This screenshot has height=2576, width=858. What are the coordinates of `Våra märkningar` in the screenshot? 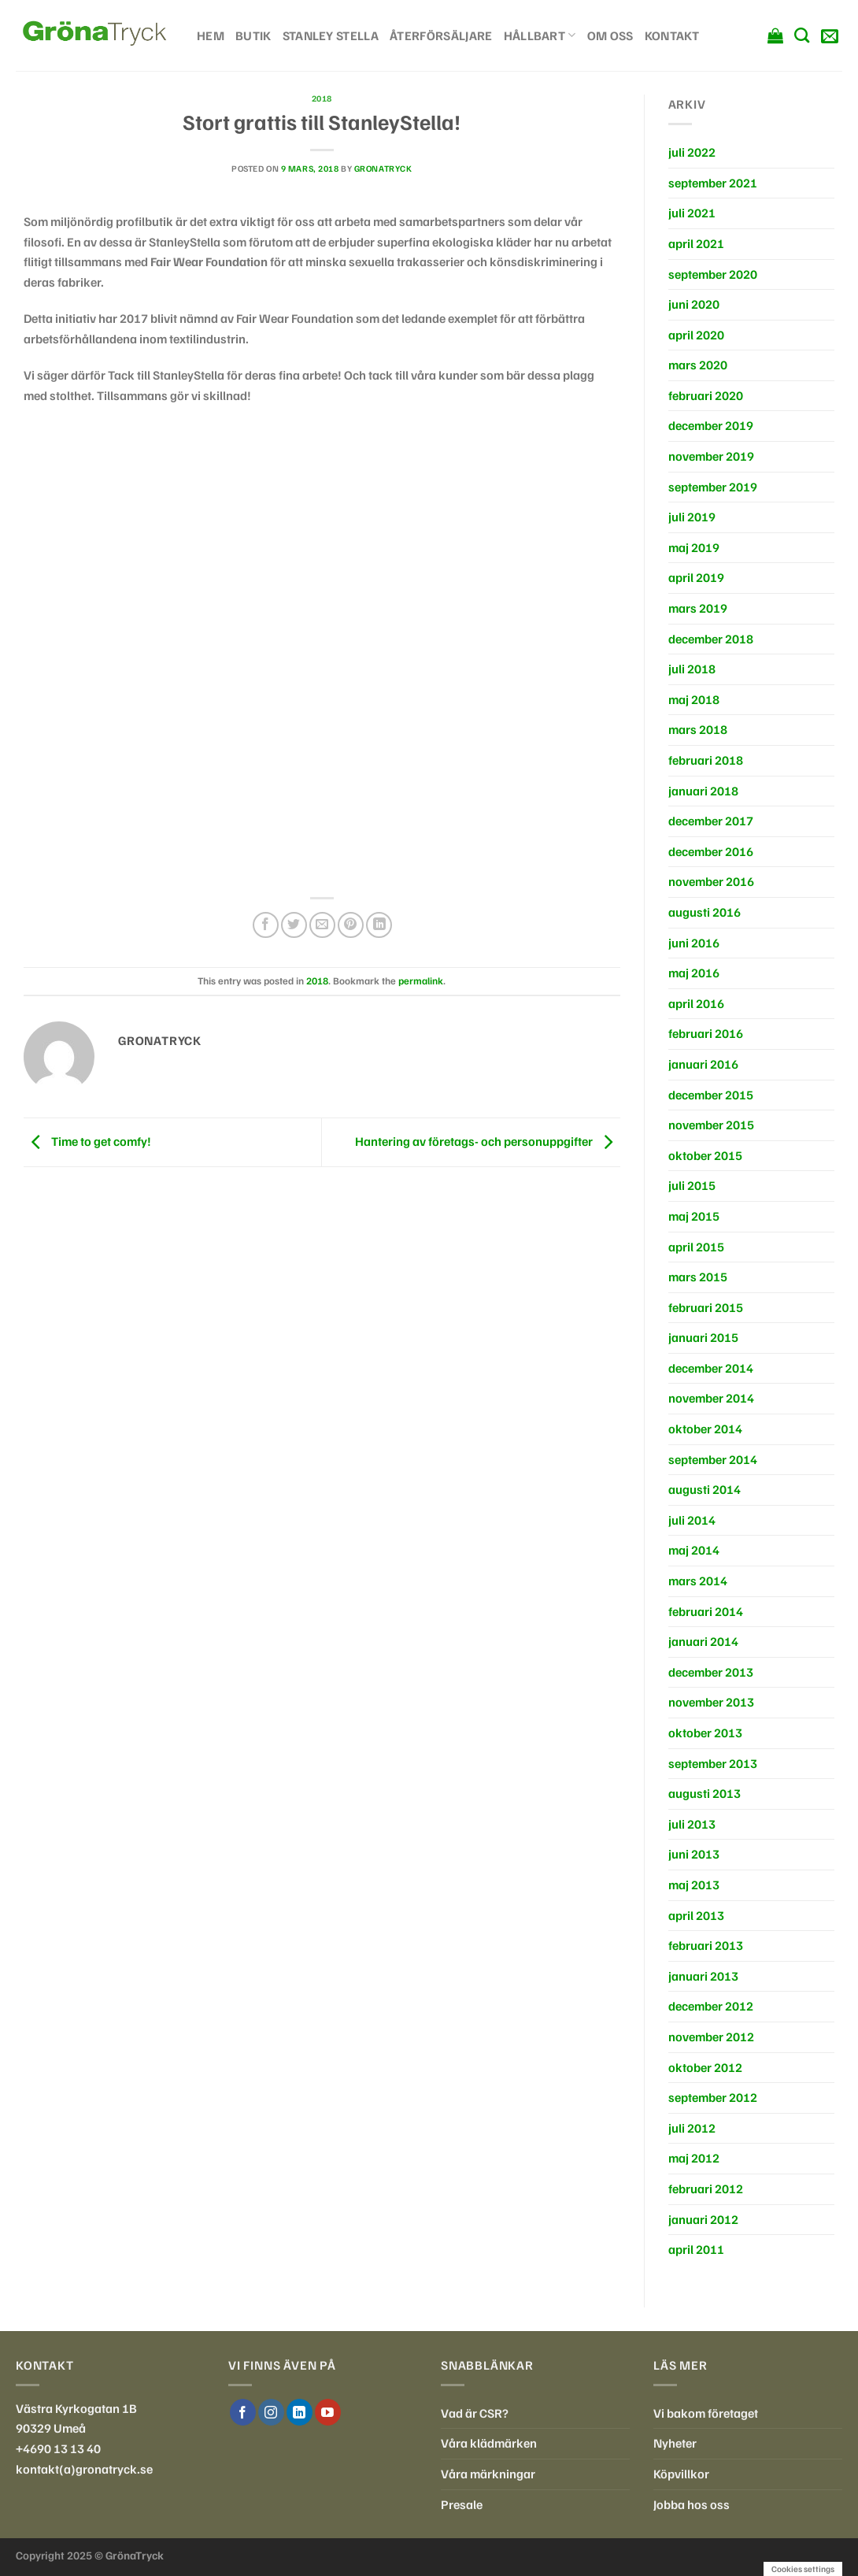 It's located at (488, 2473).